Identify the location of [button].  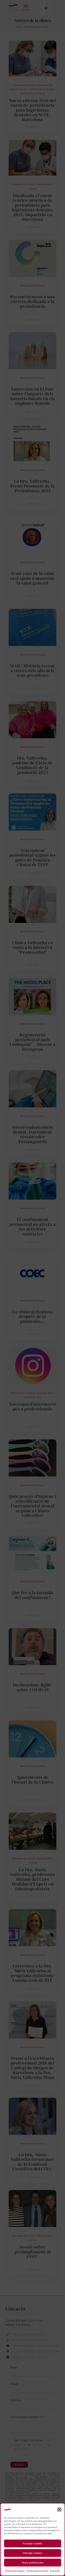
(59, 2509).